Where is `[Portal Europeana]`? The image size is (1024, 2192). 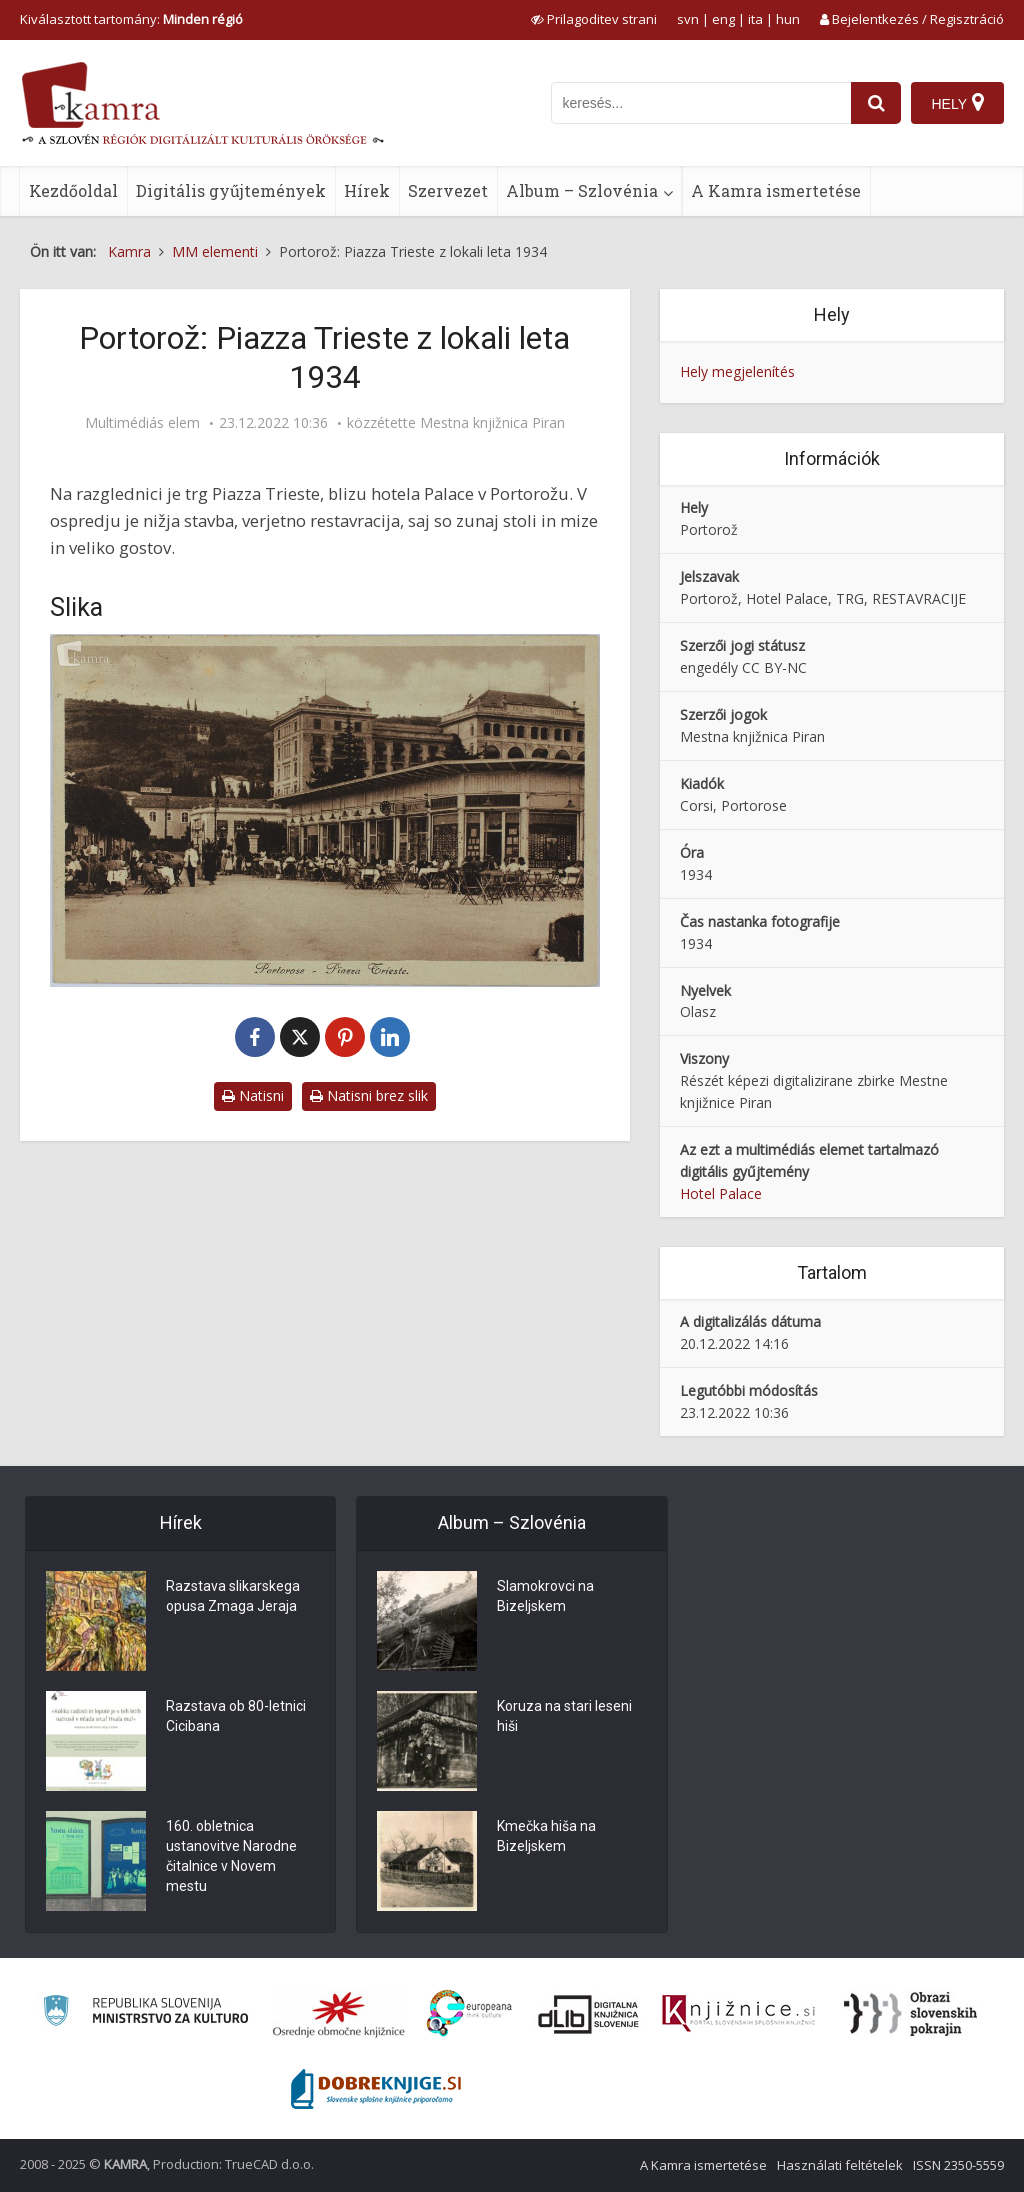
[Portal Europeana] is located at coordinates (469, 2013).